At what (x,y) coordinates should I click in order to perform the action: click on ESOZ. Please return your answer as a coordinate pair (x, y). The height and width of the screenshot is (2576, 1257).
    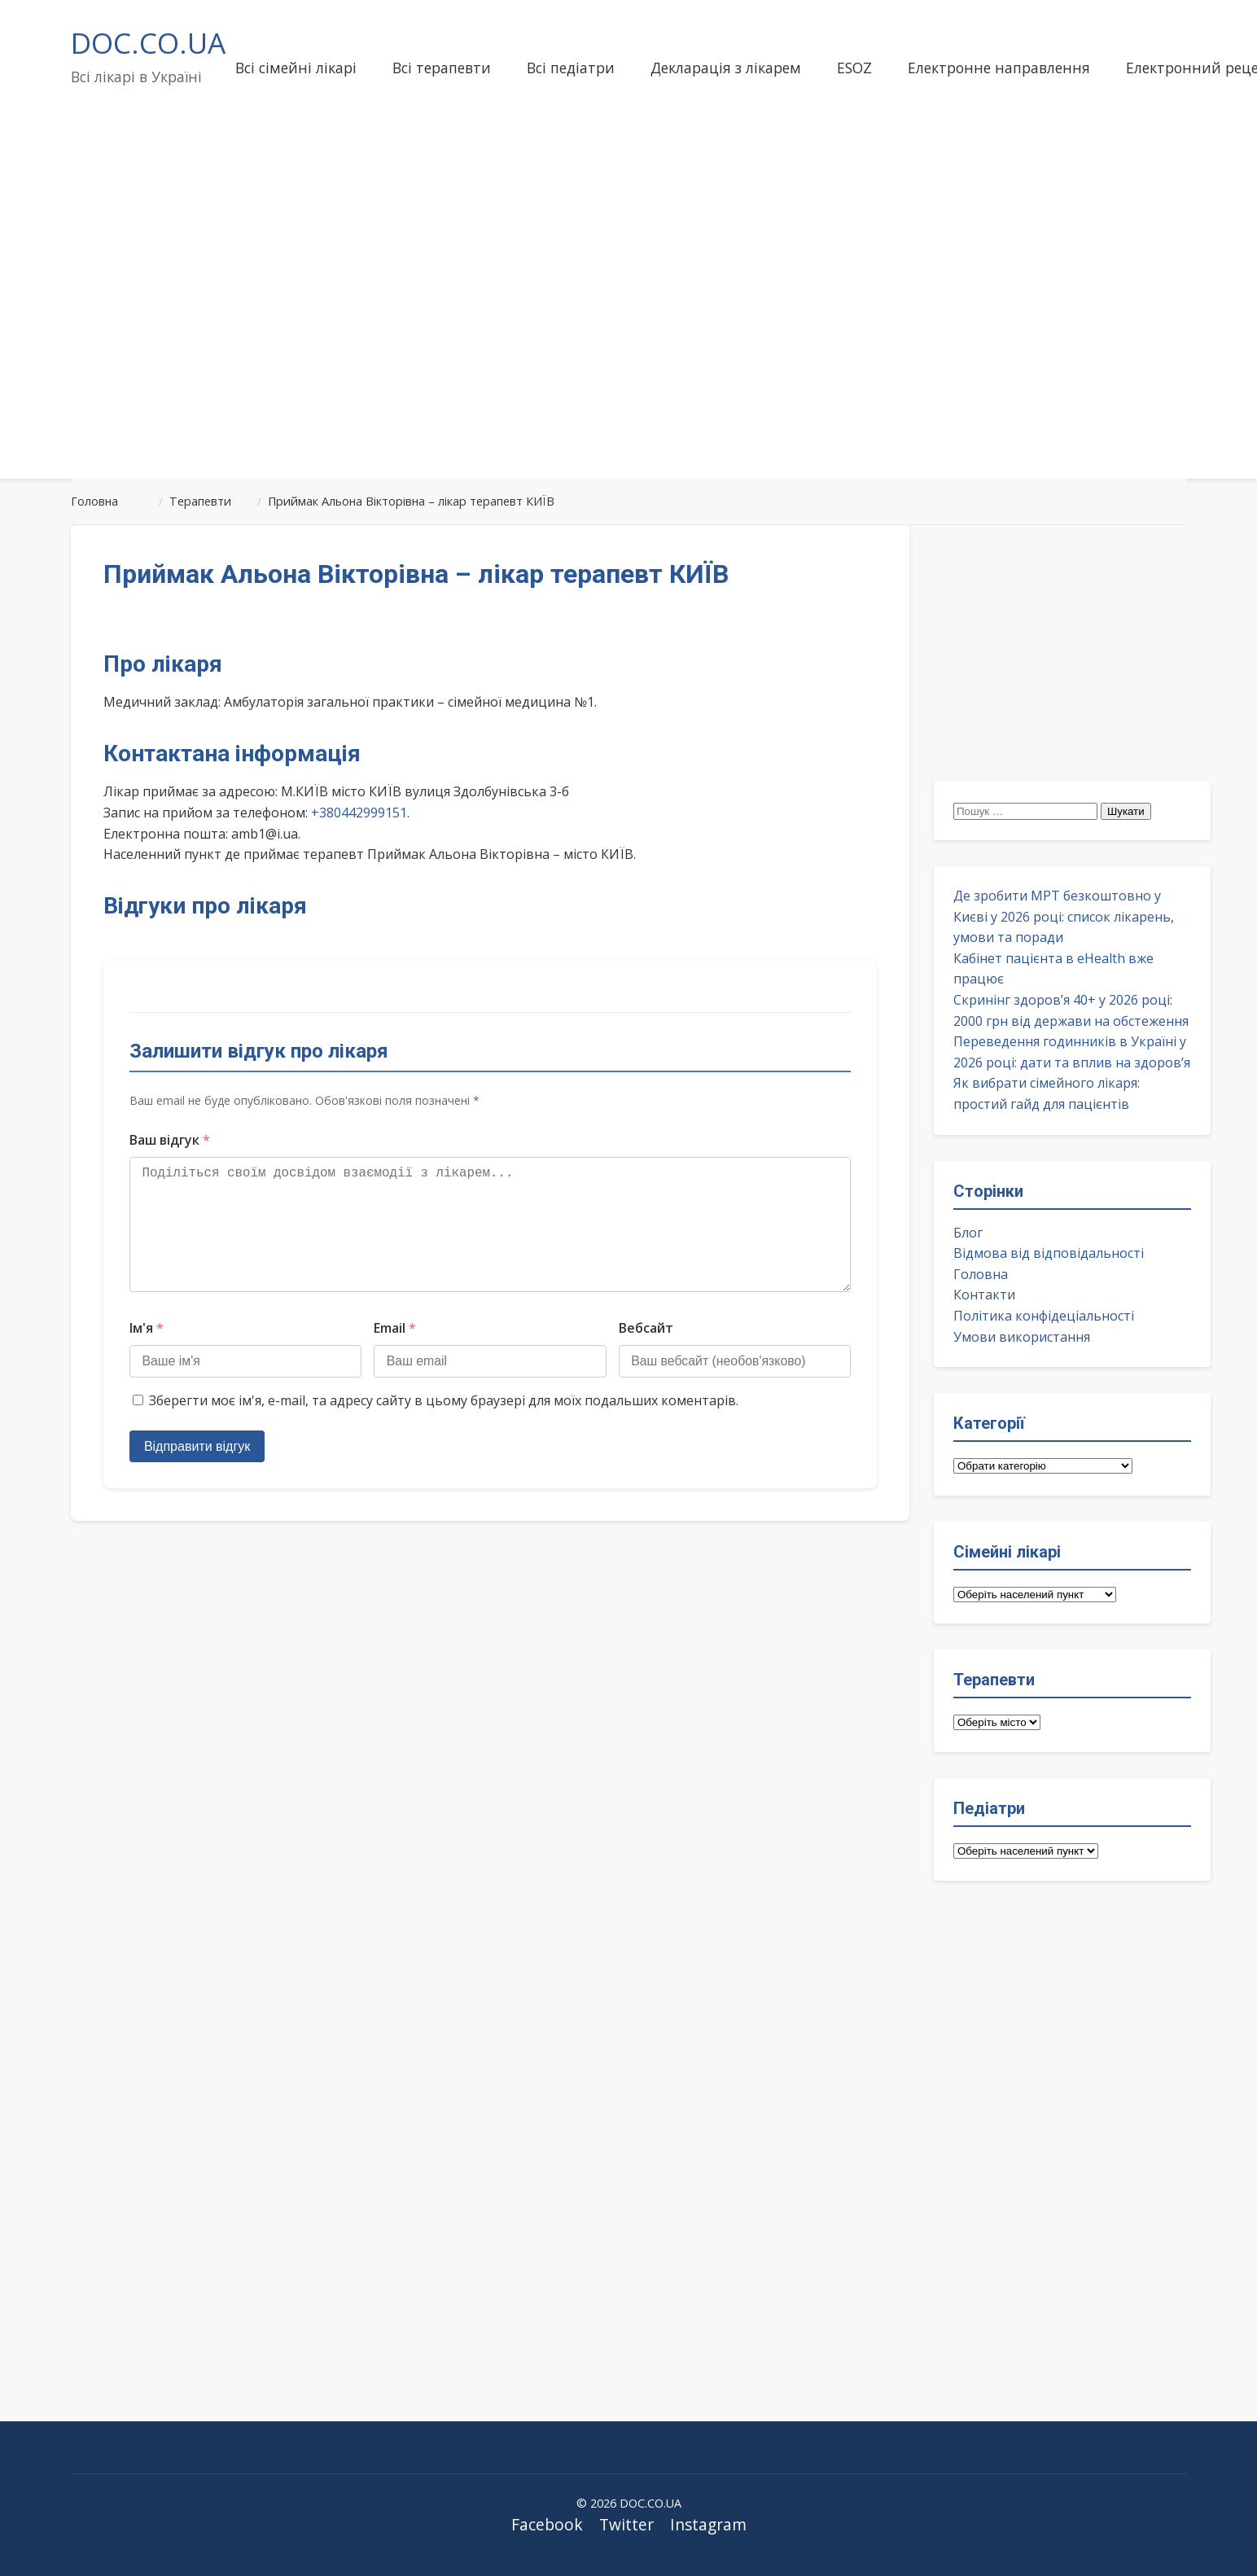
    Looking at the image, I should click on (854, 67).